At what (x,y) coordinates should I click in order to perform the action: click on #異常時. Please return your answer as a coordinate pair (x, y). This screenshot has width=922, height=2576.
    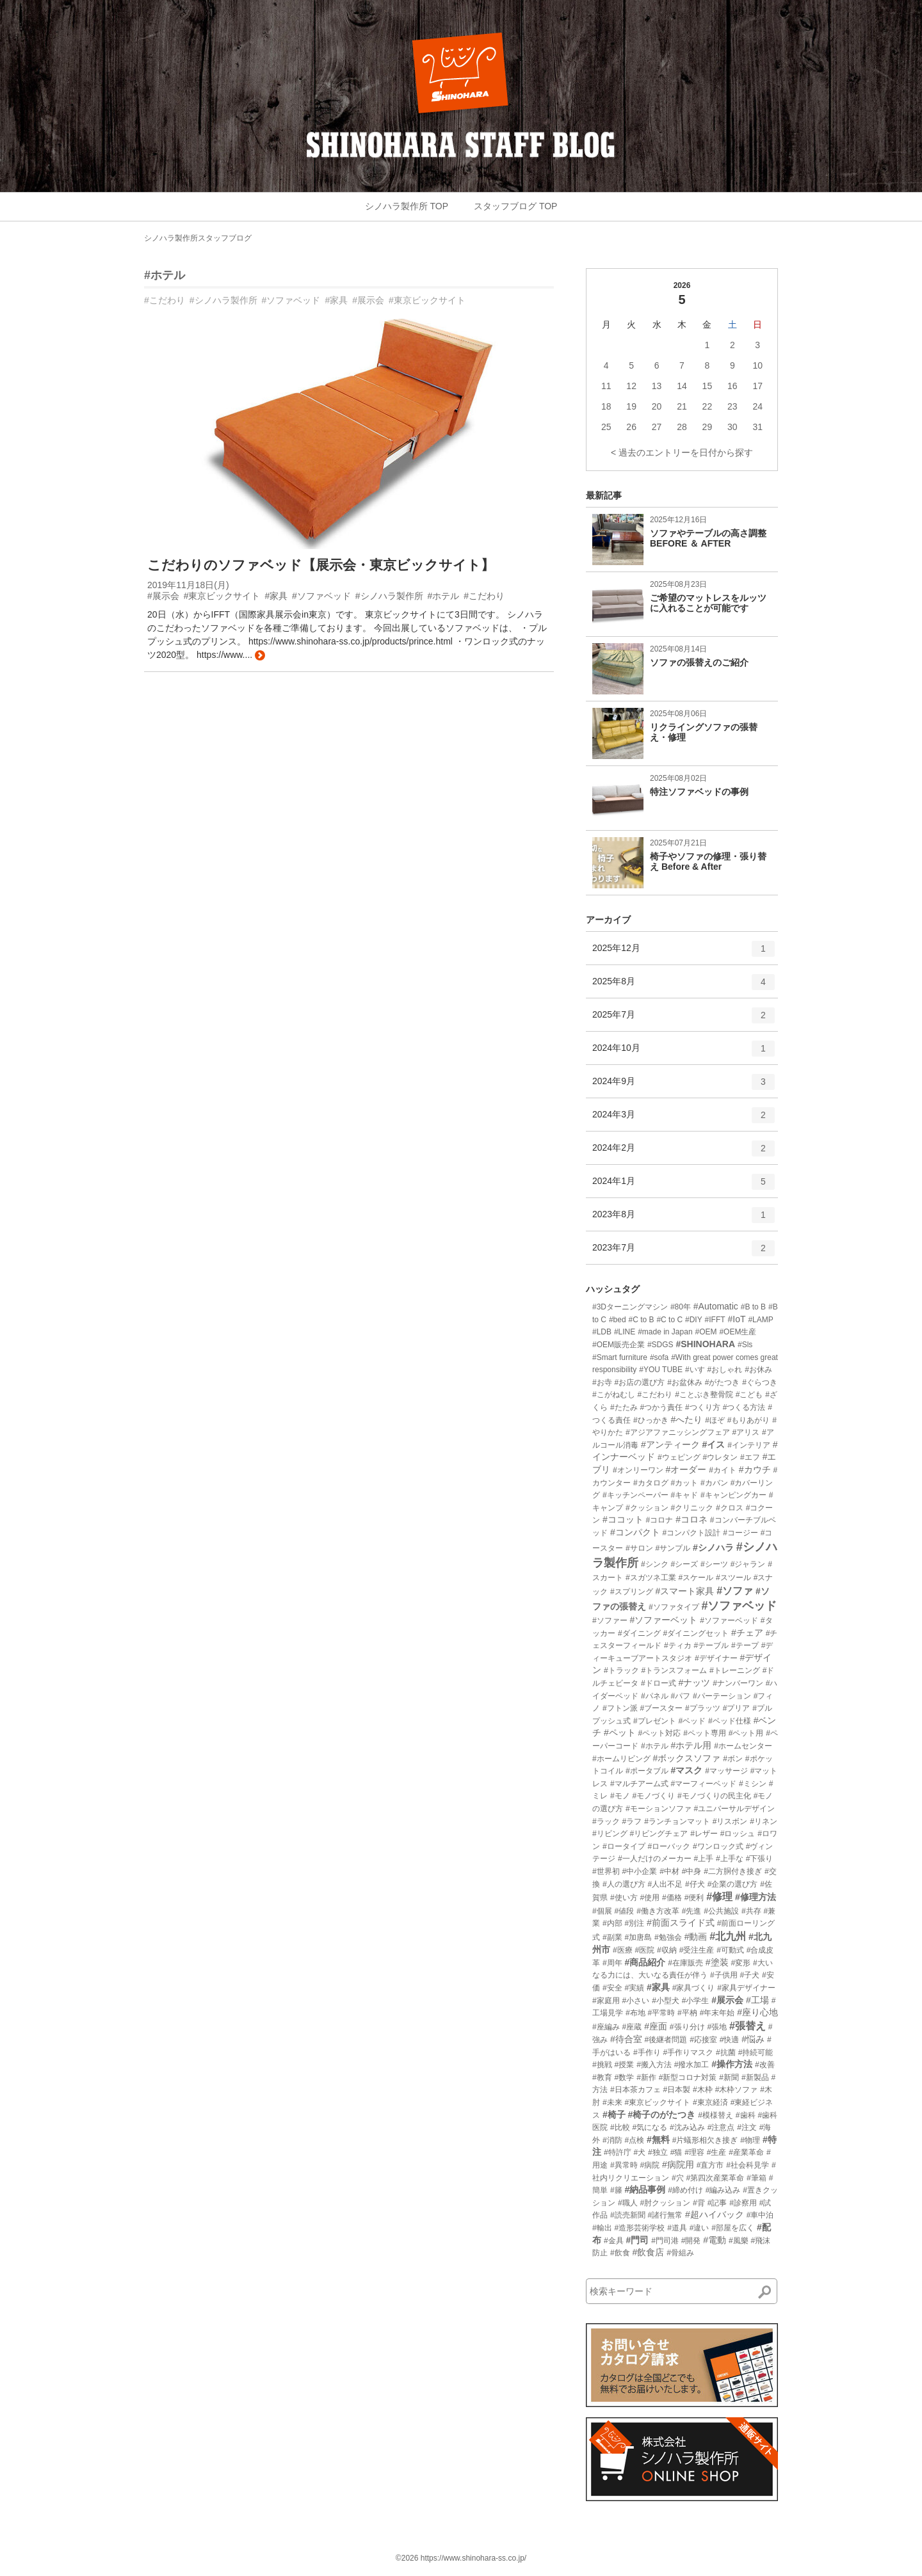
    Looking at the image, I should click on (624, 2165).